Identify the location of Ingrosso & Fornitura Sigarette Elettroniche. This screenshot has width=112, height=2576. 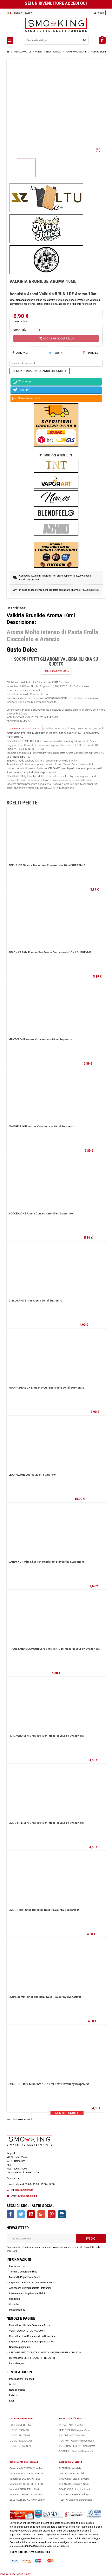
(32, 2282).